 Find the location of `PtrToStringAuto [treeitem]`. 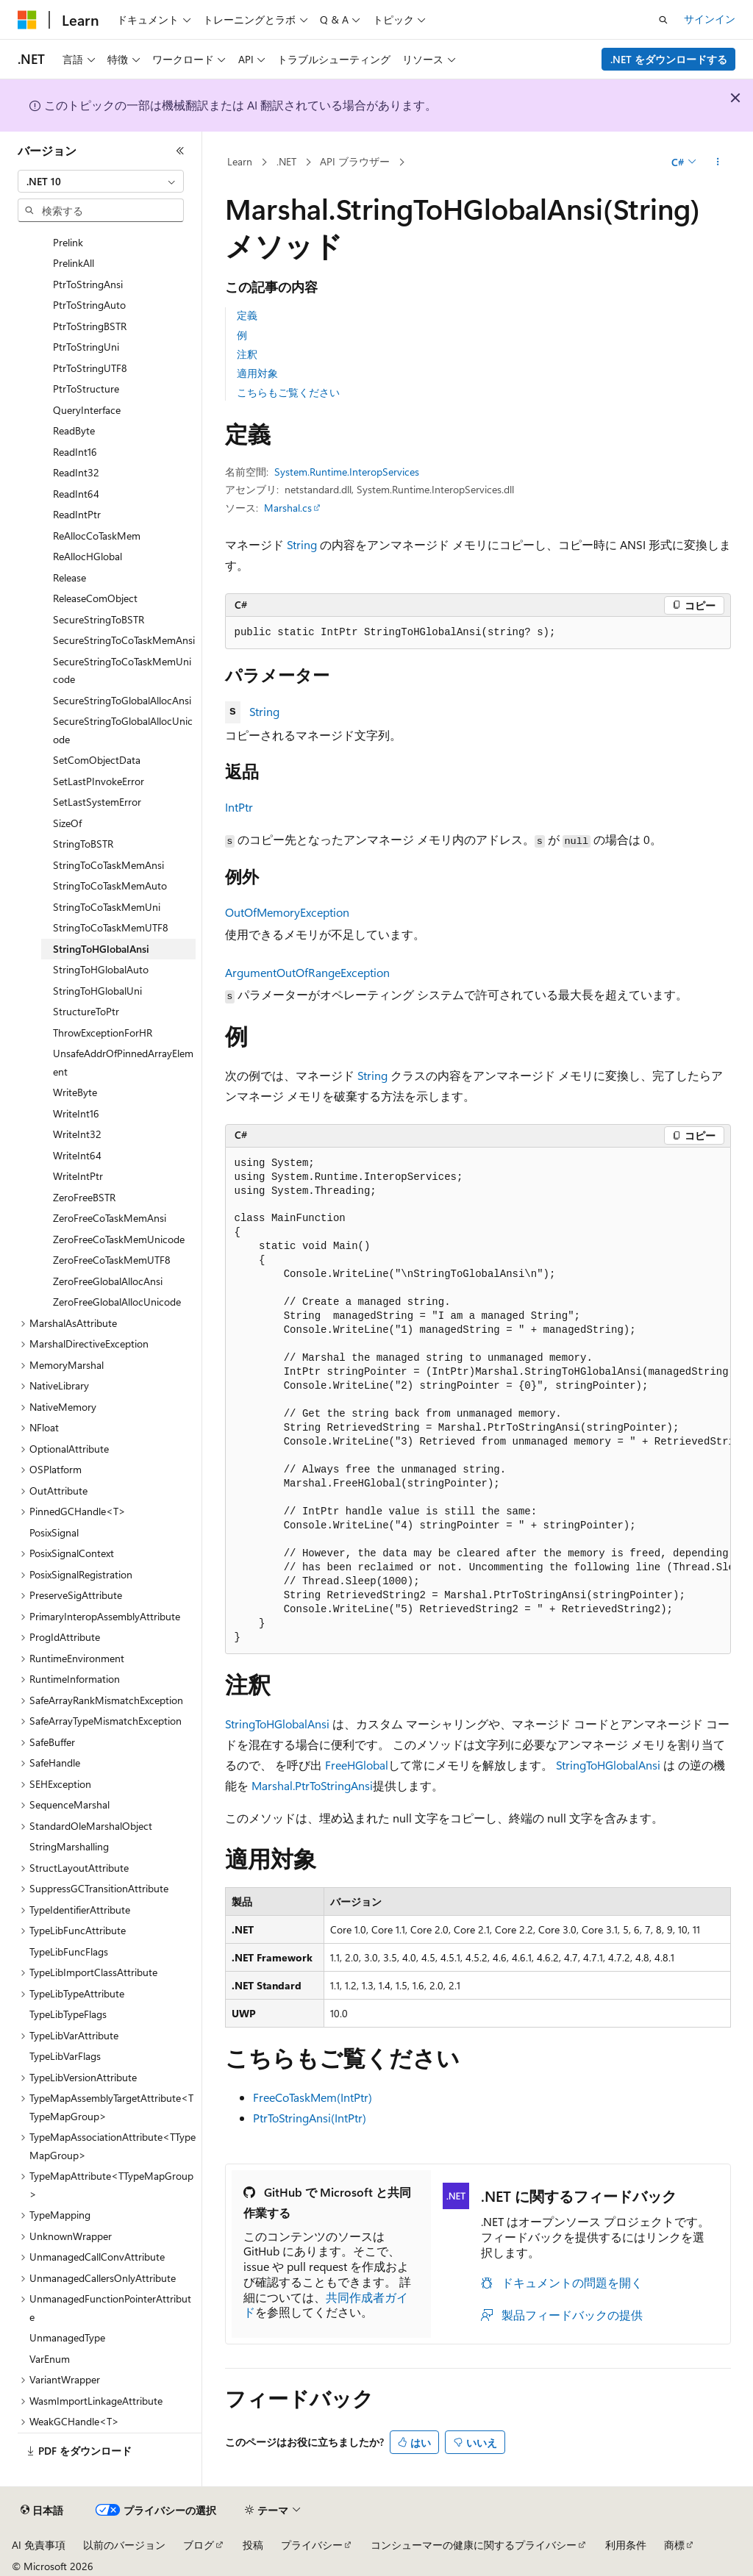

PtrToStringAuto [treeitem] is located at coordinates (89, 305).